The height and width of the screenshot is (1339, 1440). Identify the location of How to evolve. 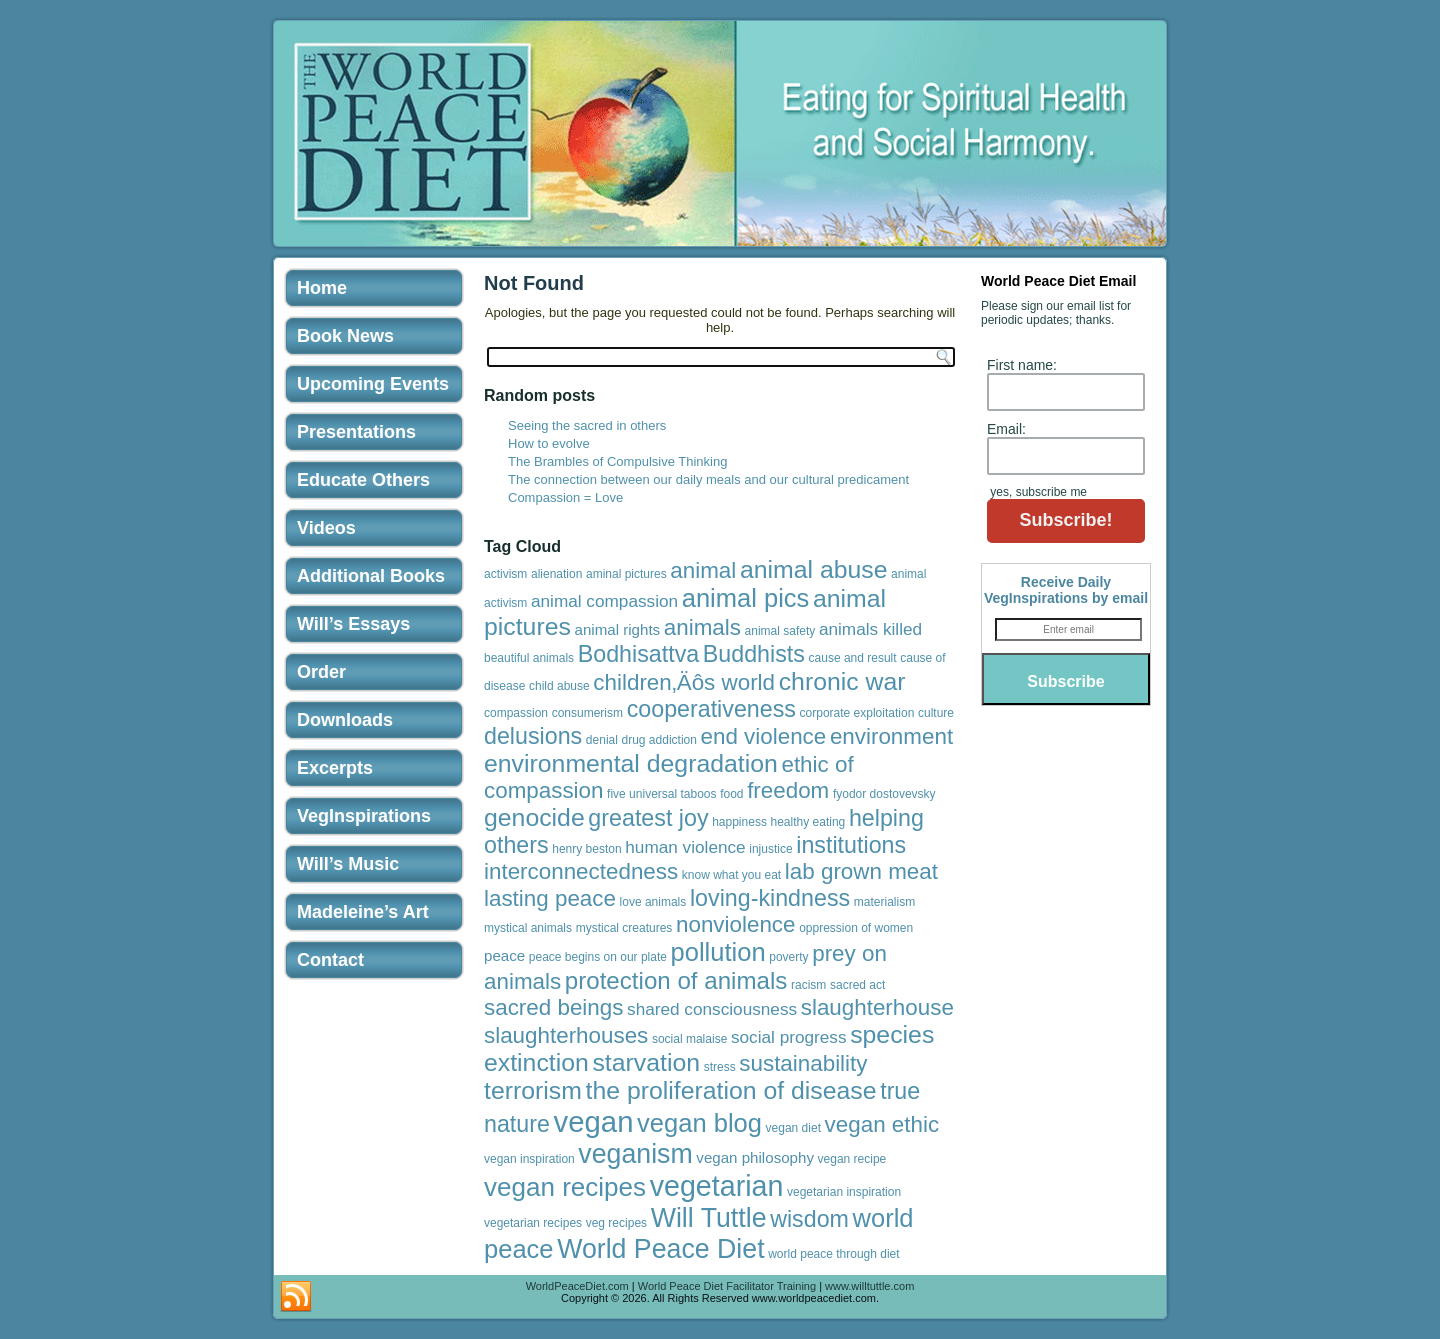
(549, 443).